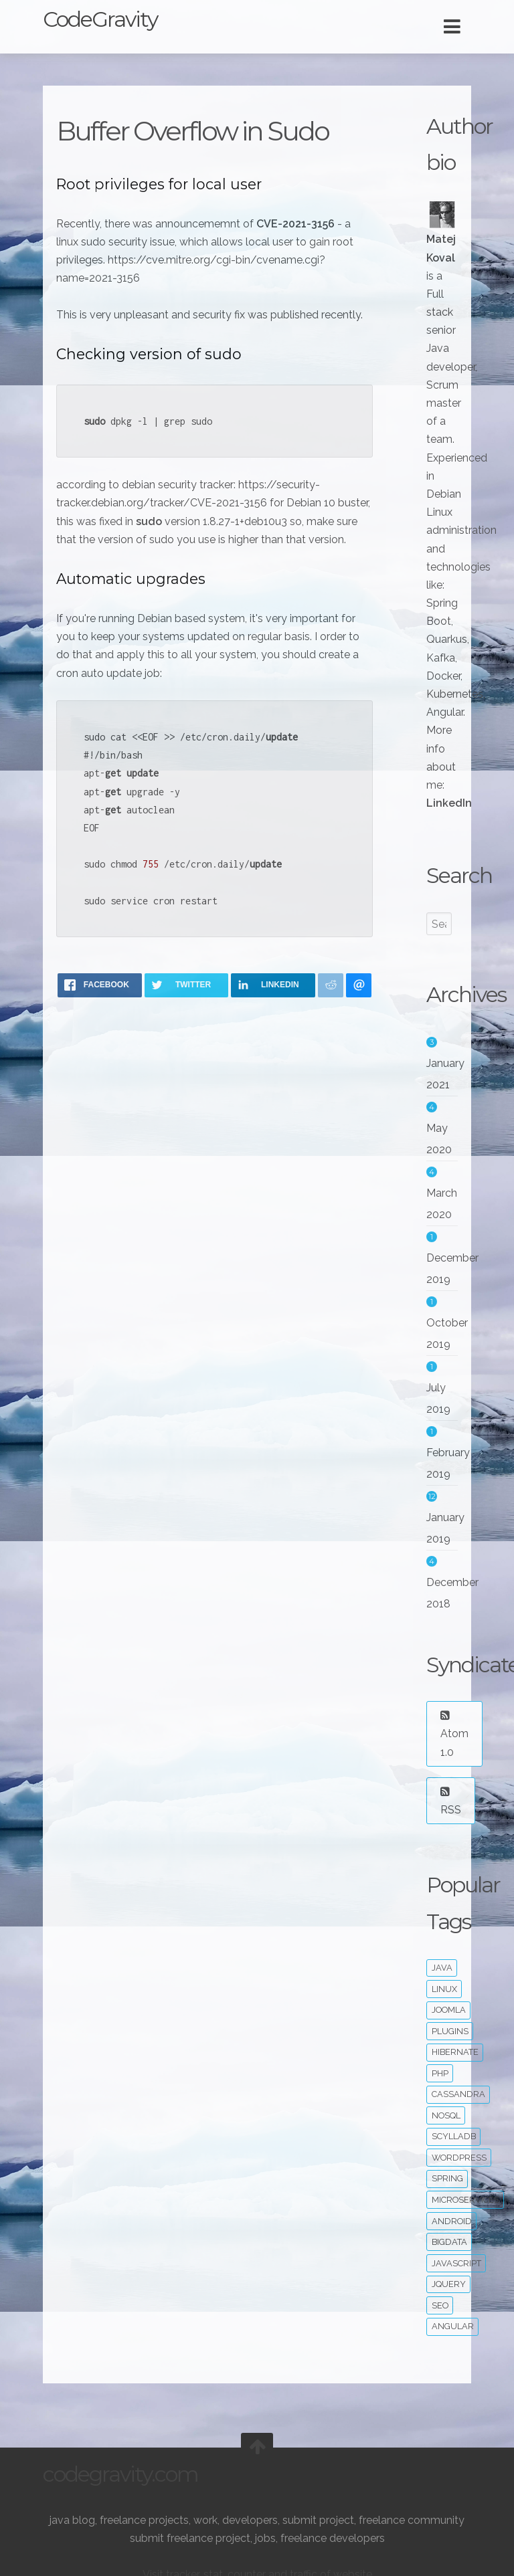  I want to click on joomla, so click(449, 2010).